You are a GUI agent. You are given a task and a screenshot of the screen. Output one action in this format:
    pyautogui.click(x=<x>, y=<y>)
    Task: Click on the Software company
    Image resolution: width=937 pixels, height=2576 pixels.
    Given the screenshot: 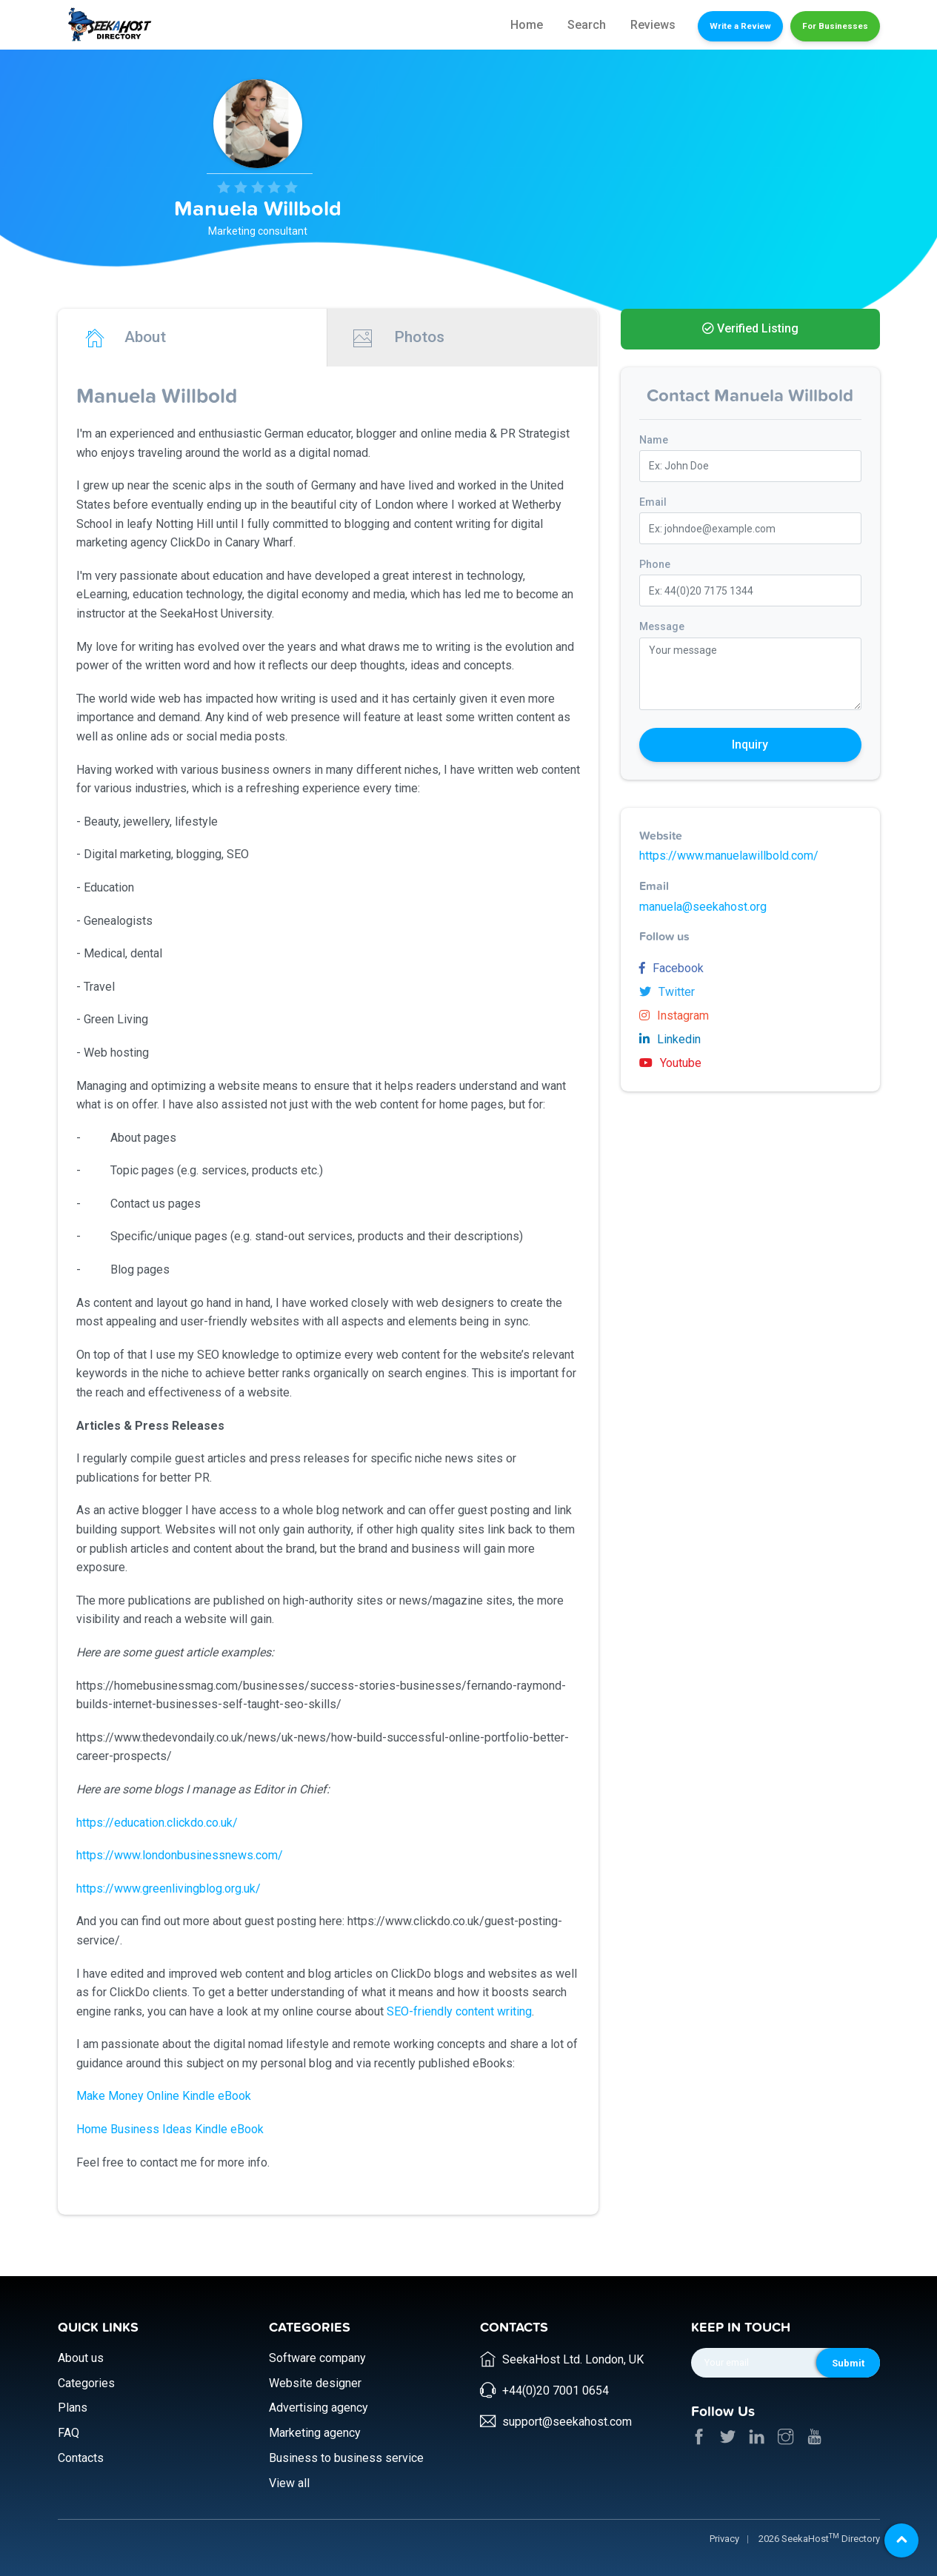 What is the action you would take?
    pyautogui.click(x=317, y=2358)
    